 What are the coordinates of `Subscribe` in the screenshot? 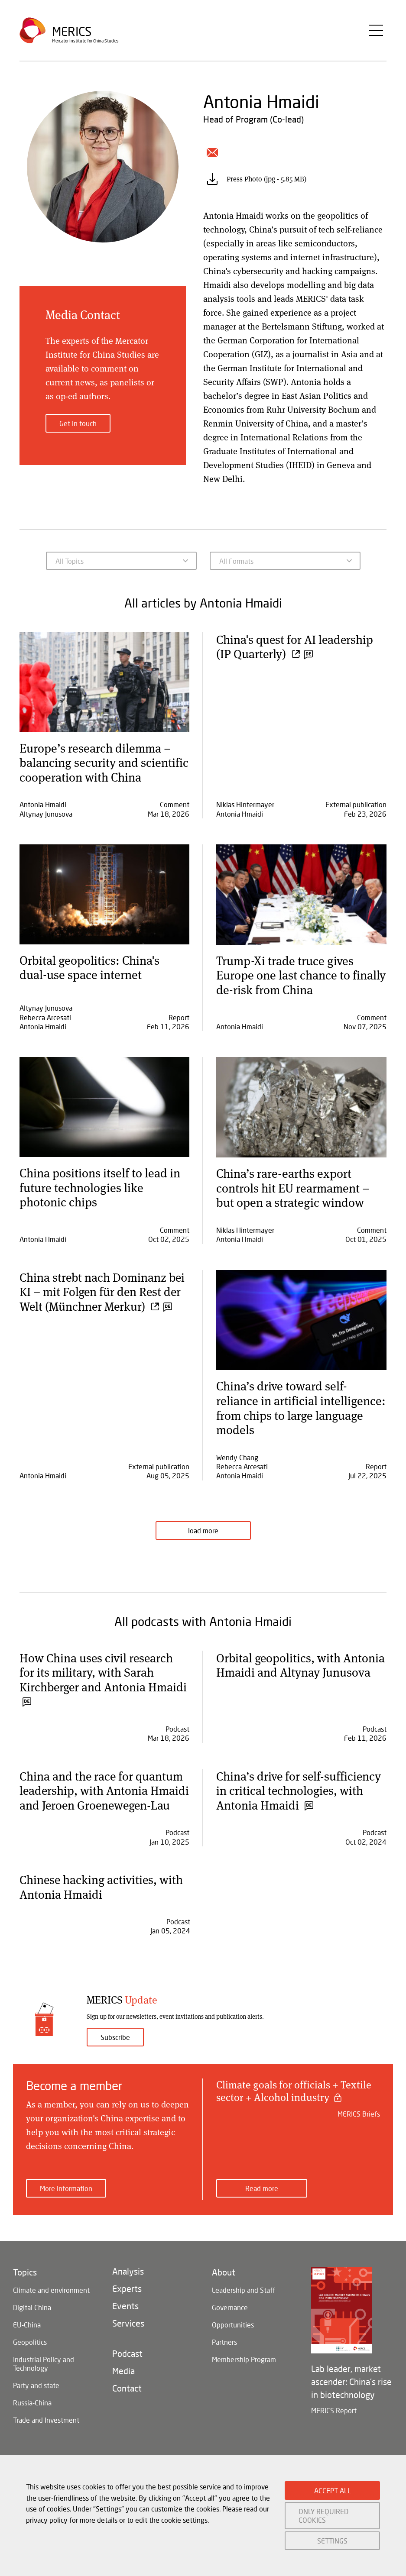 It's located at (115, 2052).